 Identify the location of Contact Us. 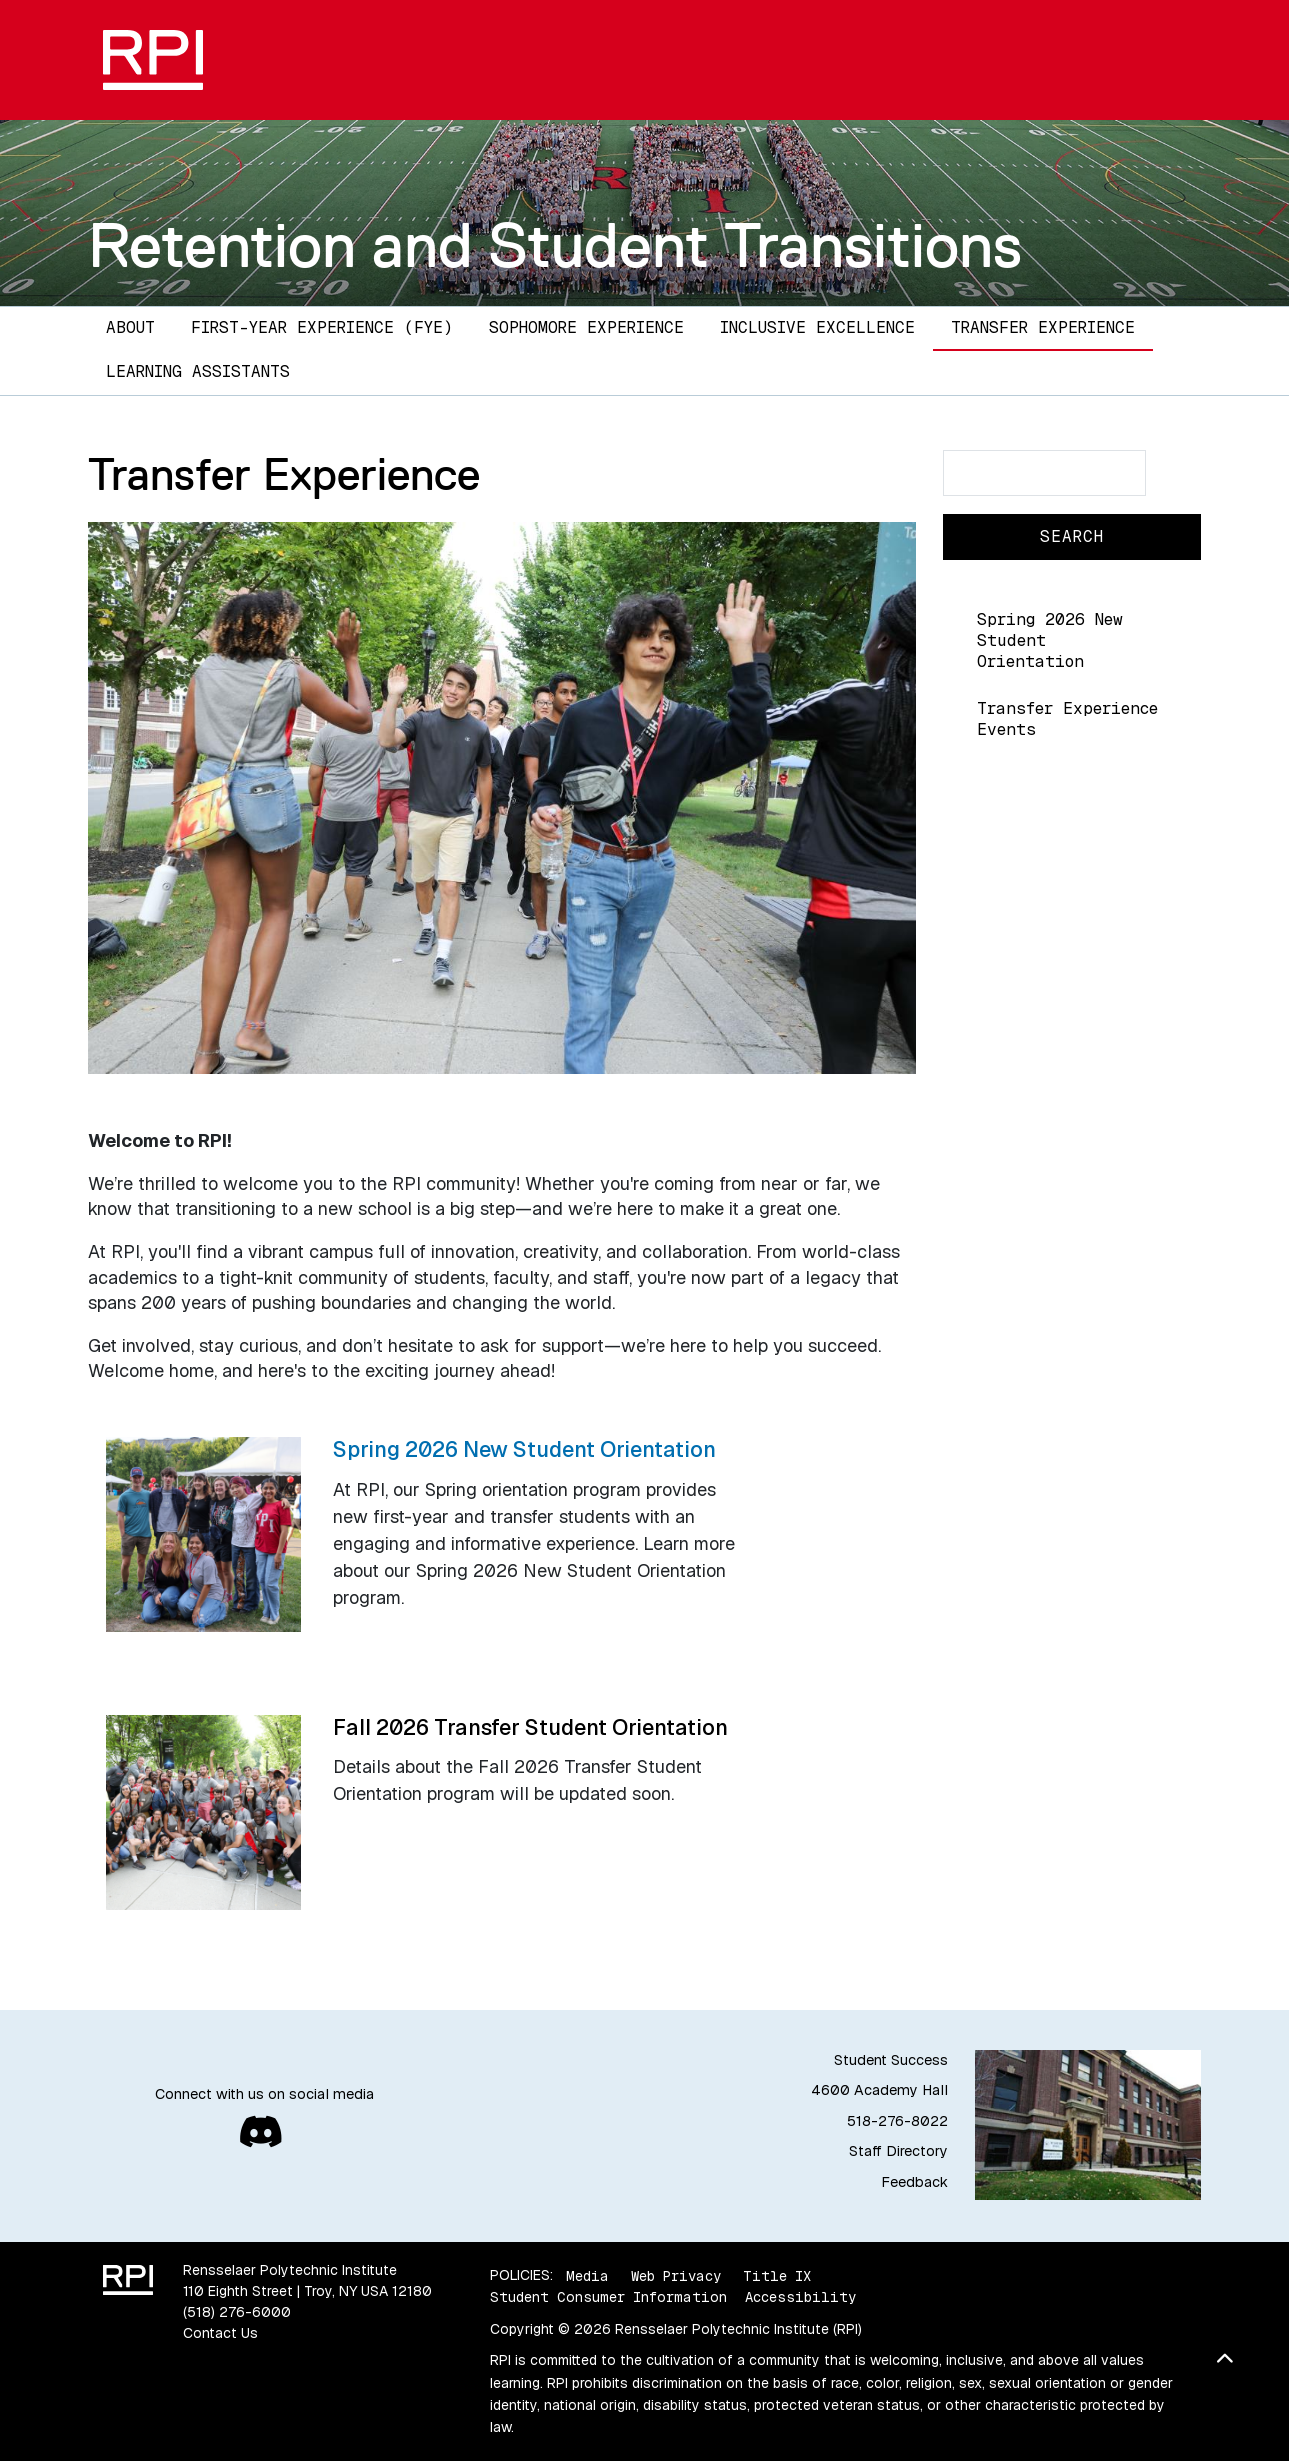
(220, 2333).